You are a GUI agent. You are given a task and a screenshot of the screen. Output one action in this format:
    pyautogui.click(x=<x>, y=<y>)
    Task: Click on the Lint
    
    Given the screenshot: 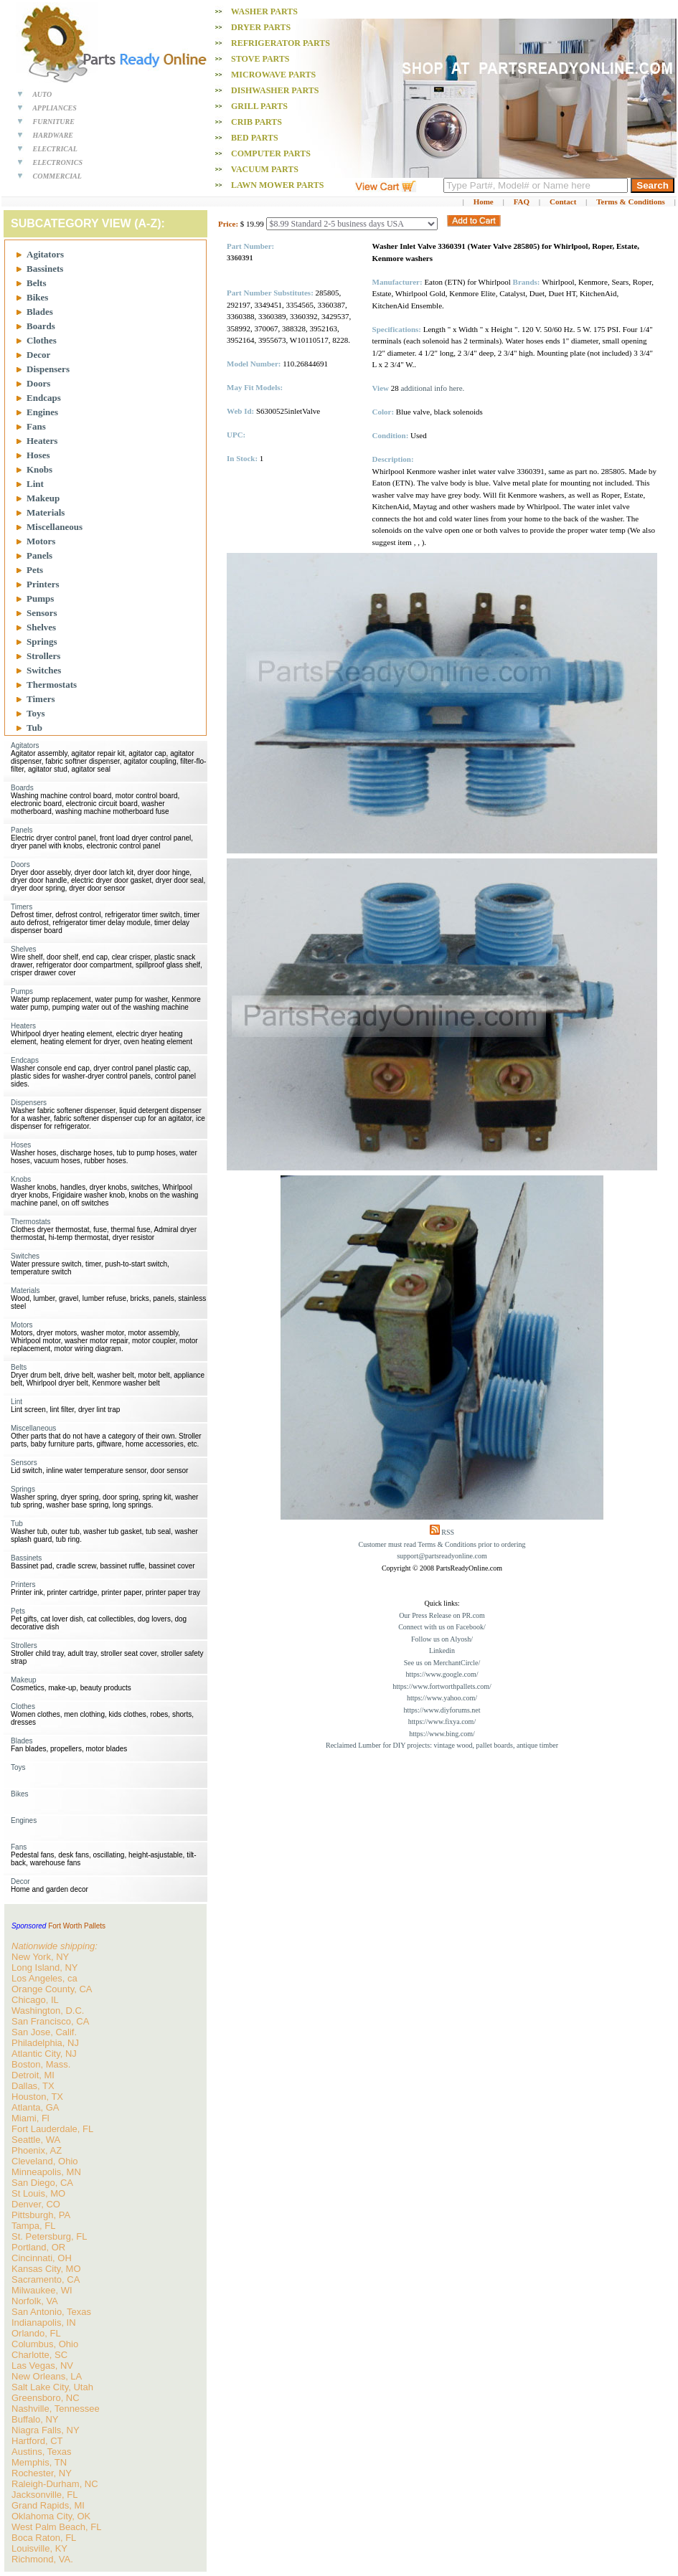 What is the action you would take?
    pyautogui.click(x=35, y=483)
    